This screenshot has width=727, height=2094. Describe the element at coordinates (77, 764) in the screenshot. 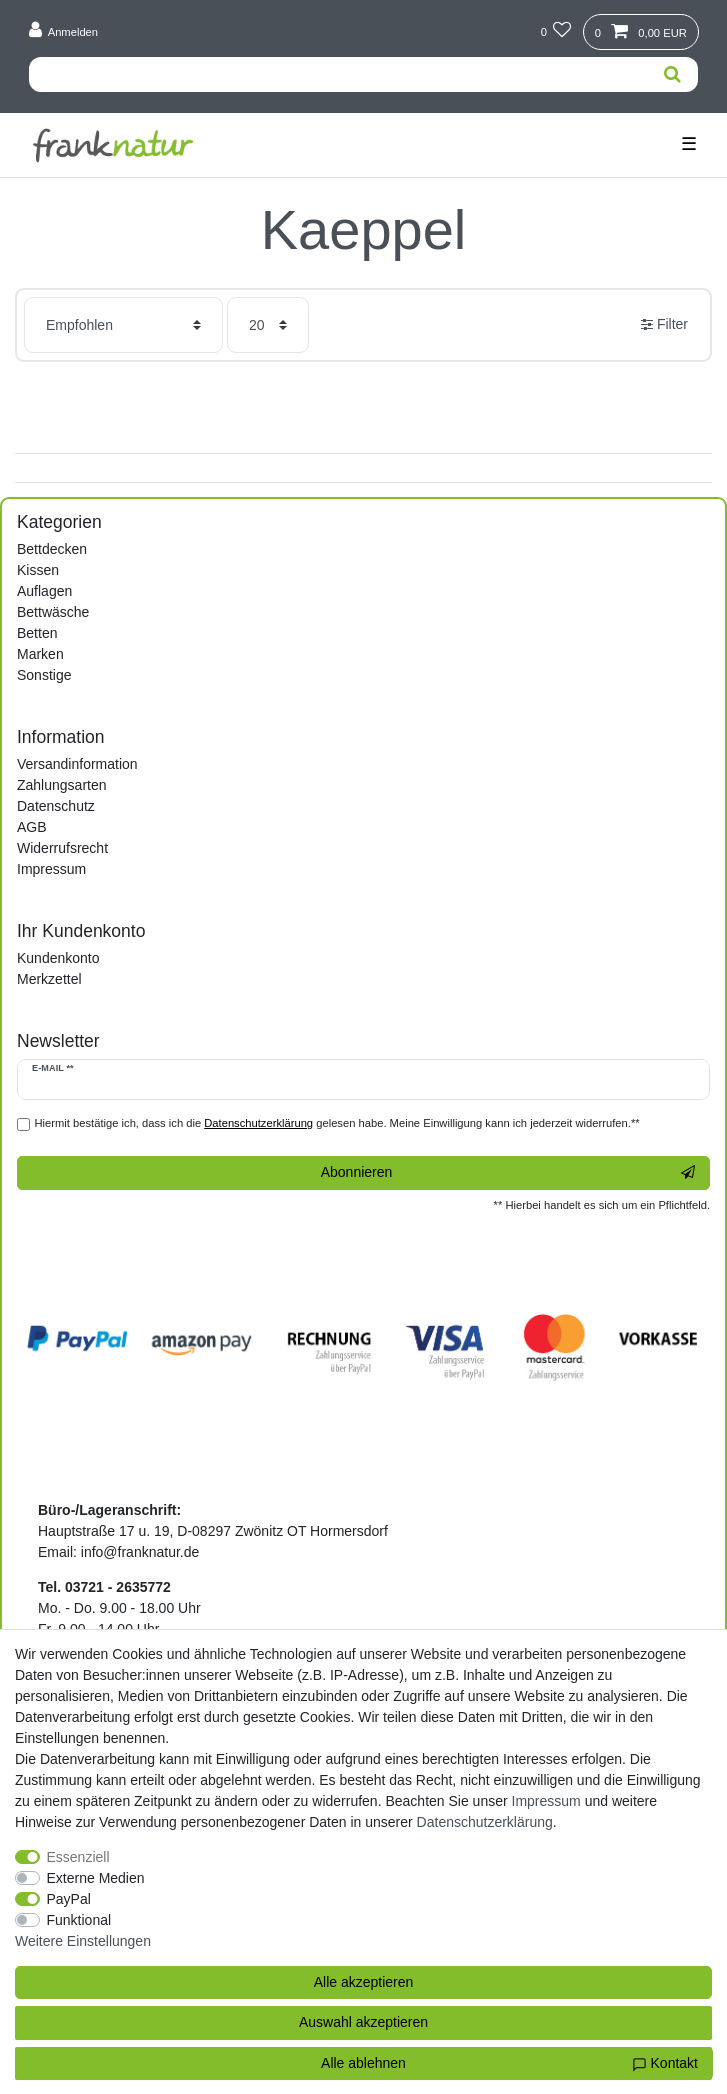

I see `Versandinformation` at that location.